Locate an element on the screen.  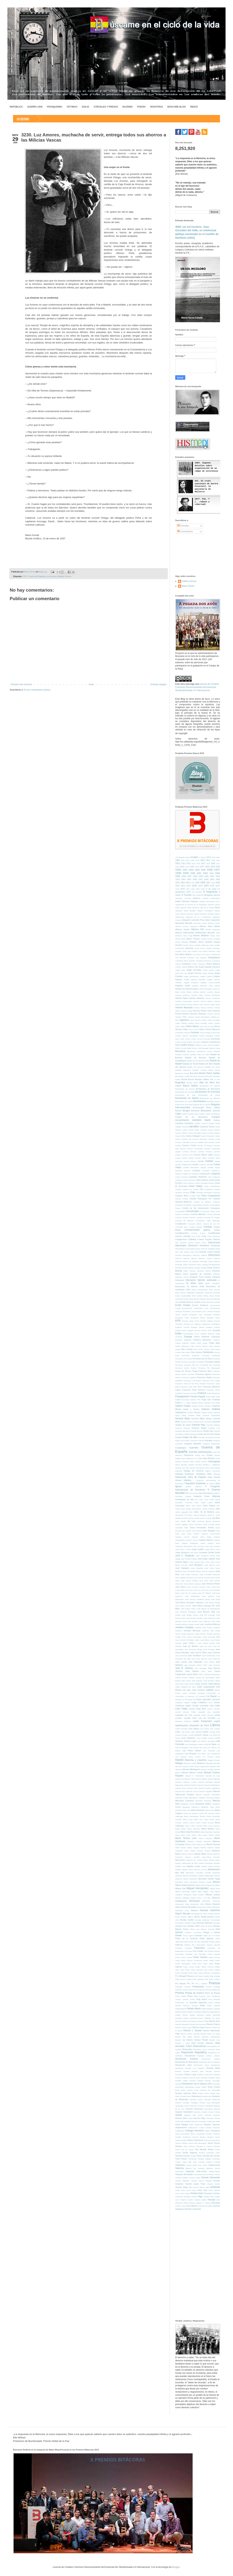
Ricarda Ana Cobacho is located at coordinates (195, 2068).